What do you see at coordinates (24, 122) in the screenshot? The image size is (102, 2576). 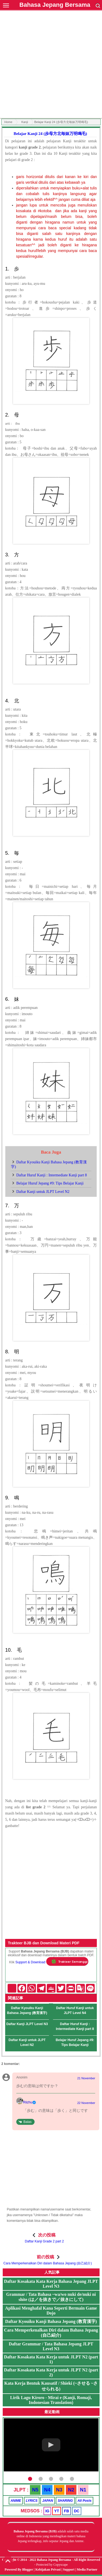 I see `Kanji` at bounding box center [24, 122].